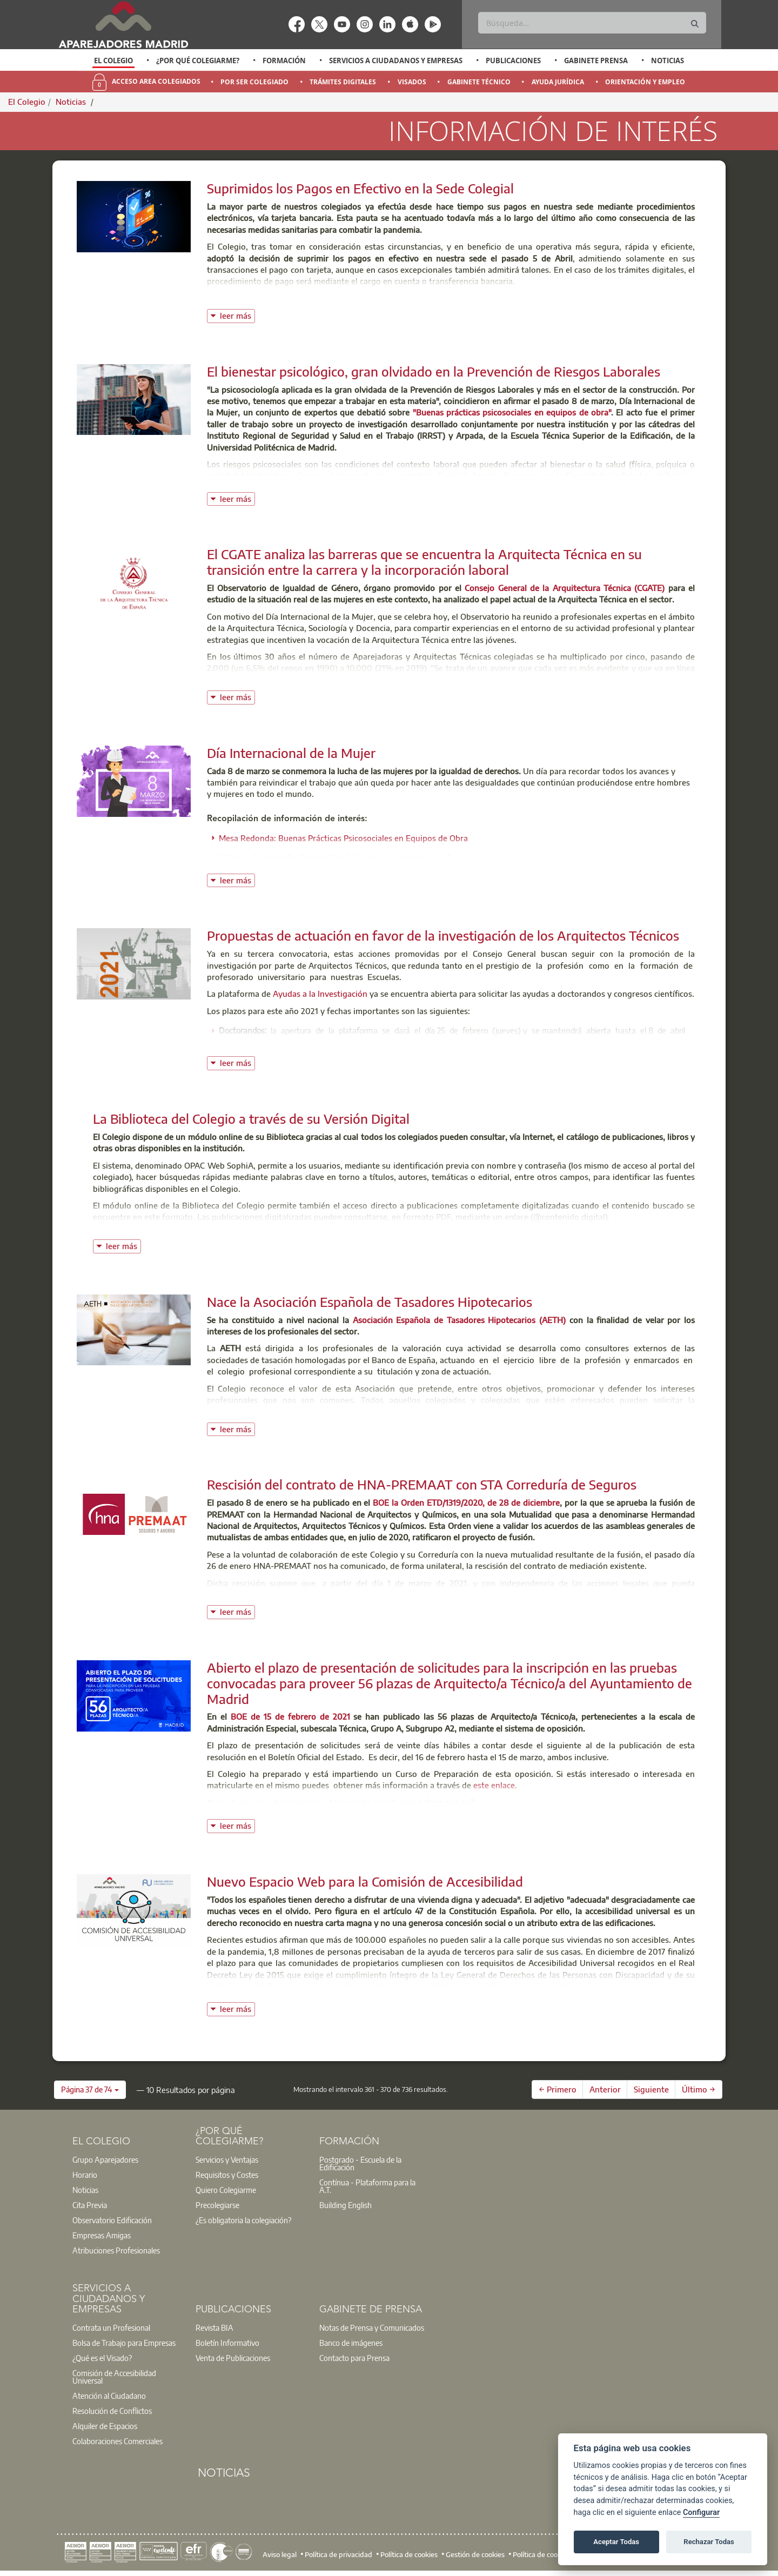  I want to click on Banco de imágenes, so click(351, 2342).